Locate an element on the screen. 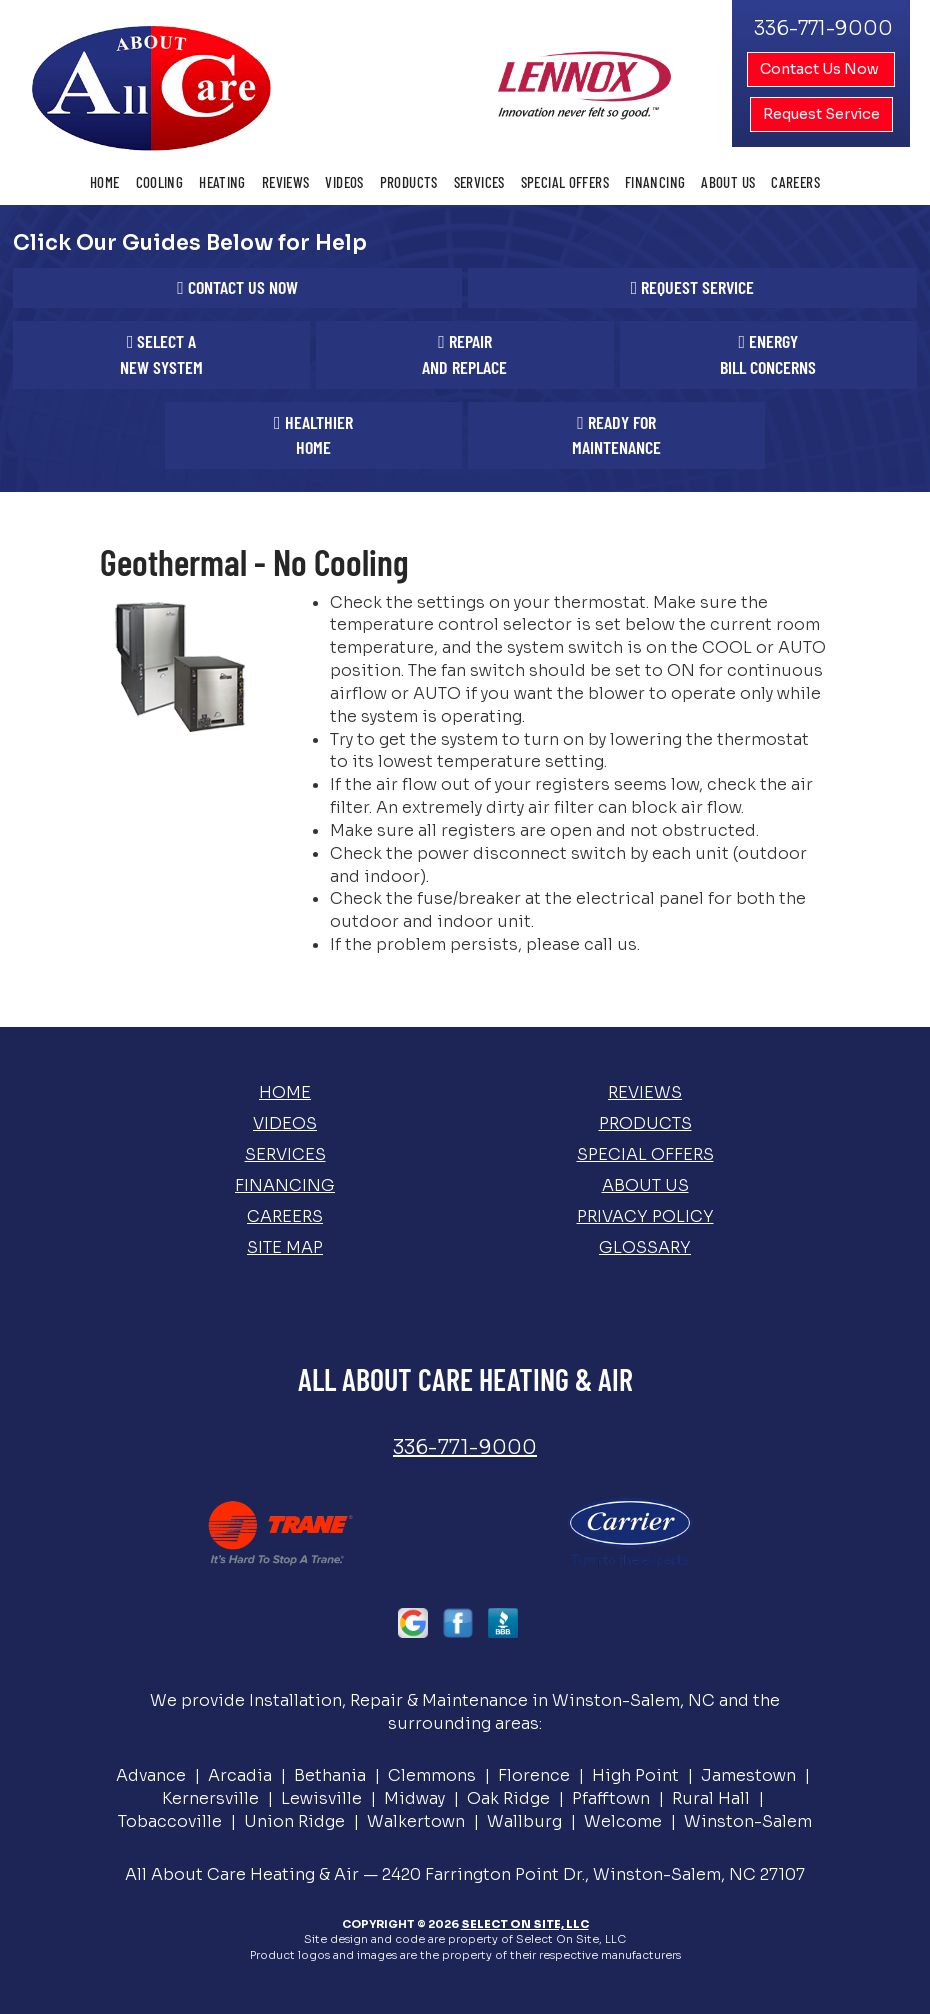  Select On Site, LLC is located at coordinates (525, 1924).